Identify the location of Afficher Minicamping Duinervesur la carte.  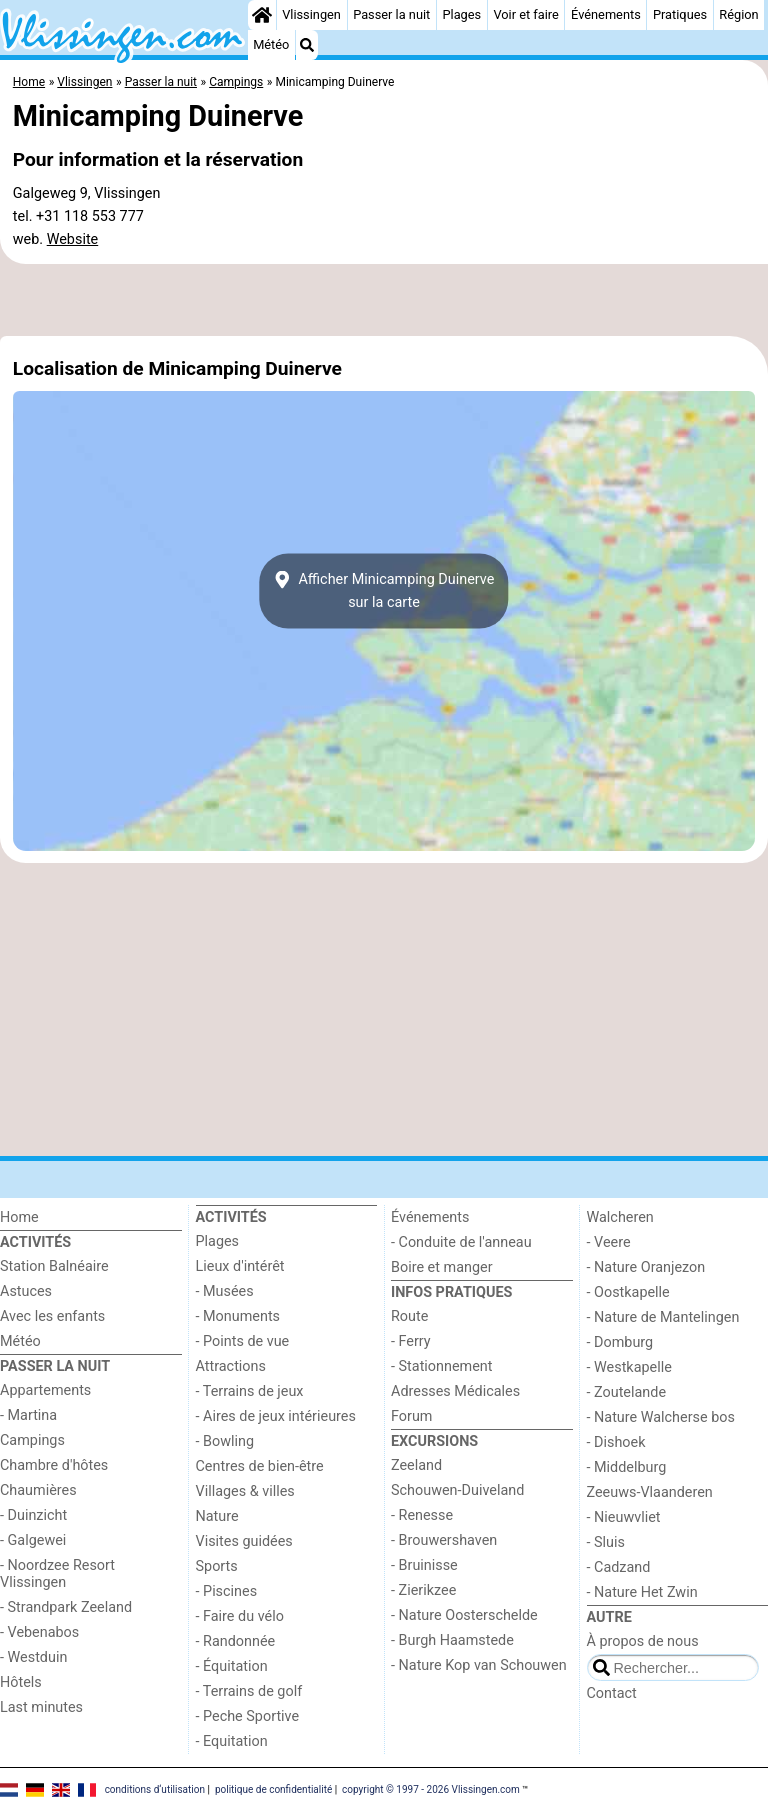
(384, 591).